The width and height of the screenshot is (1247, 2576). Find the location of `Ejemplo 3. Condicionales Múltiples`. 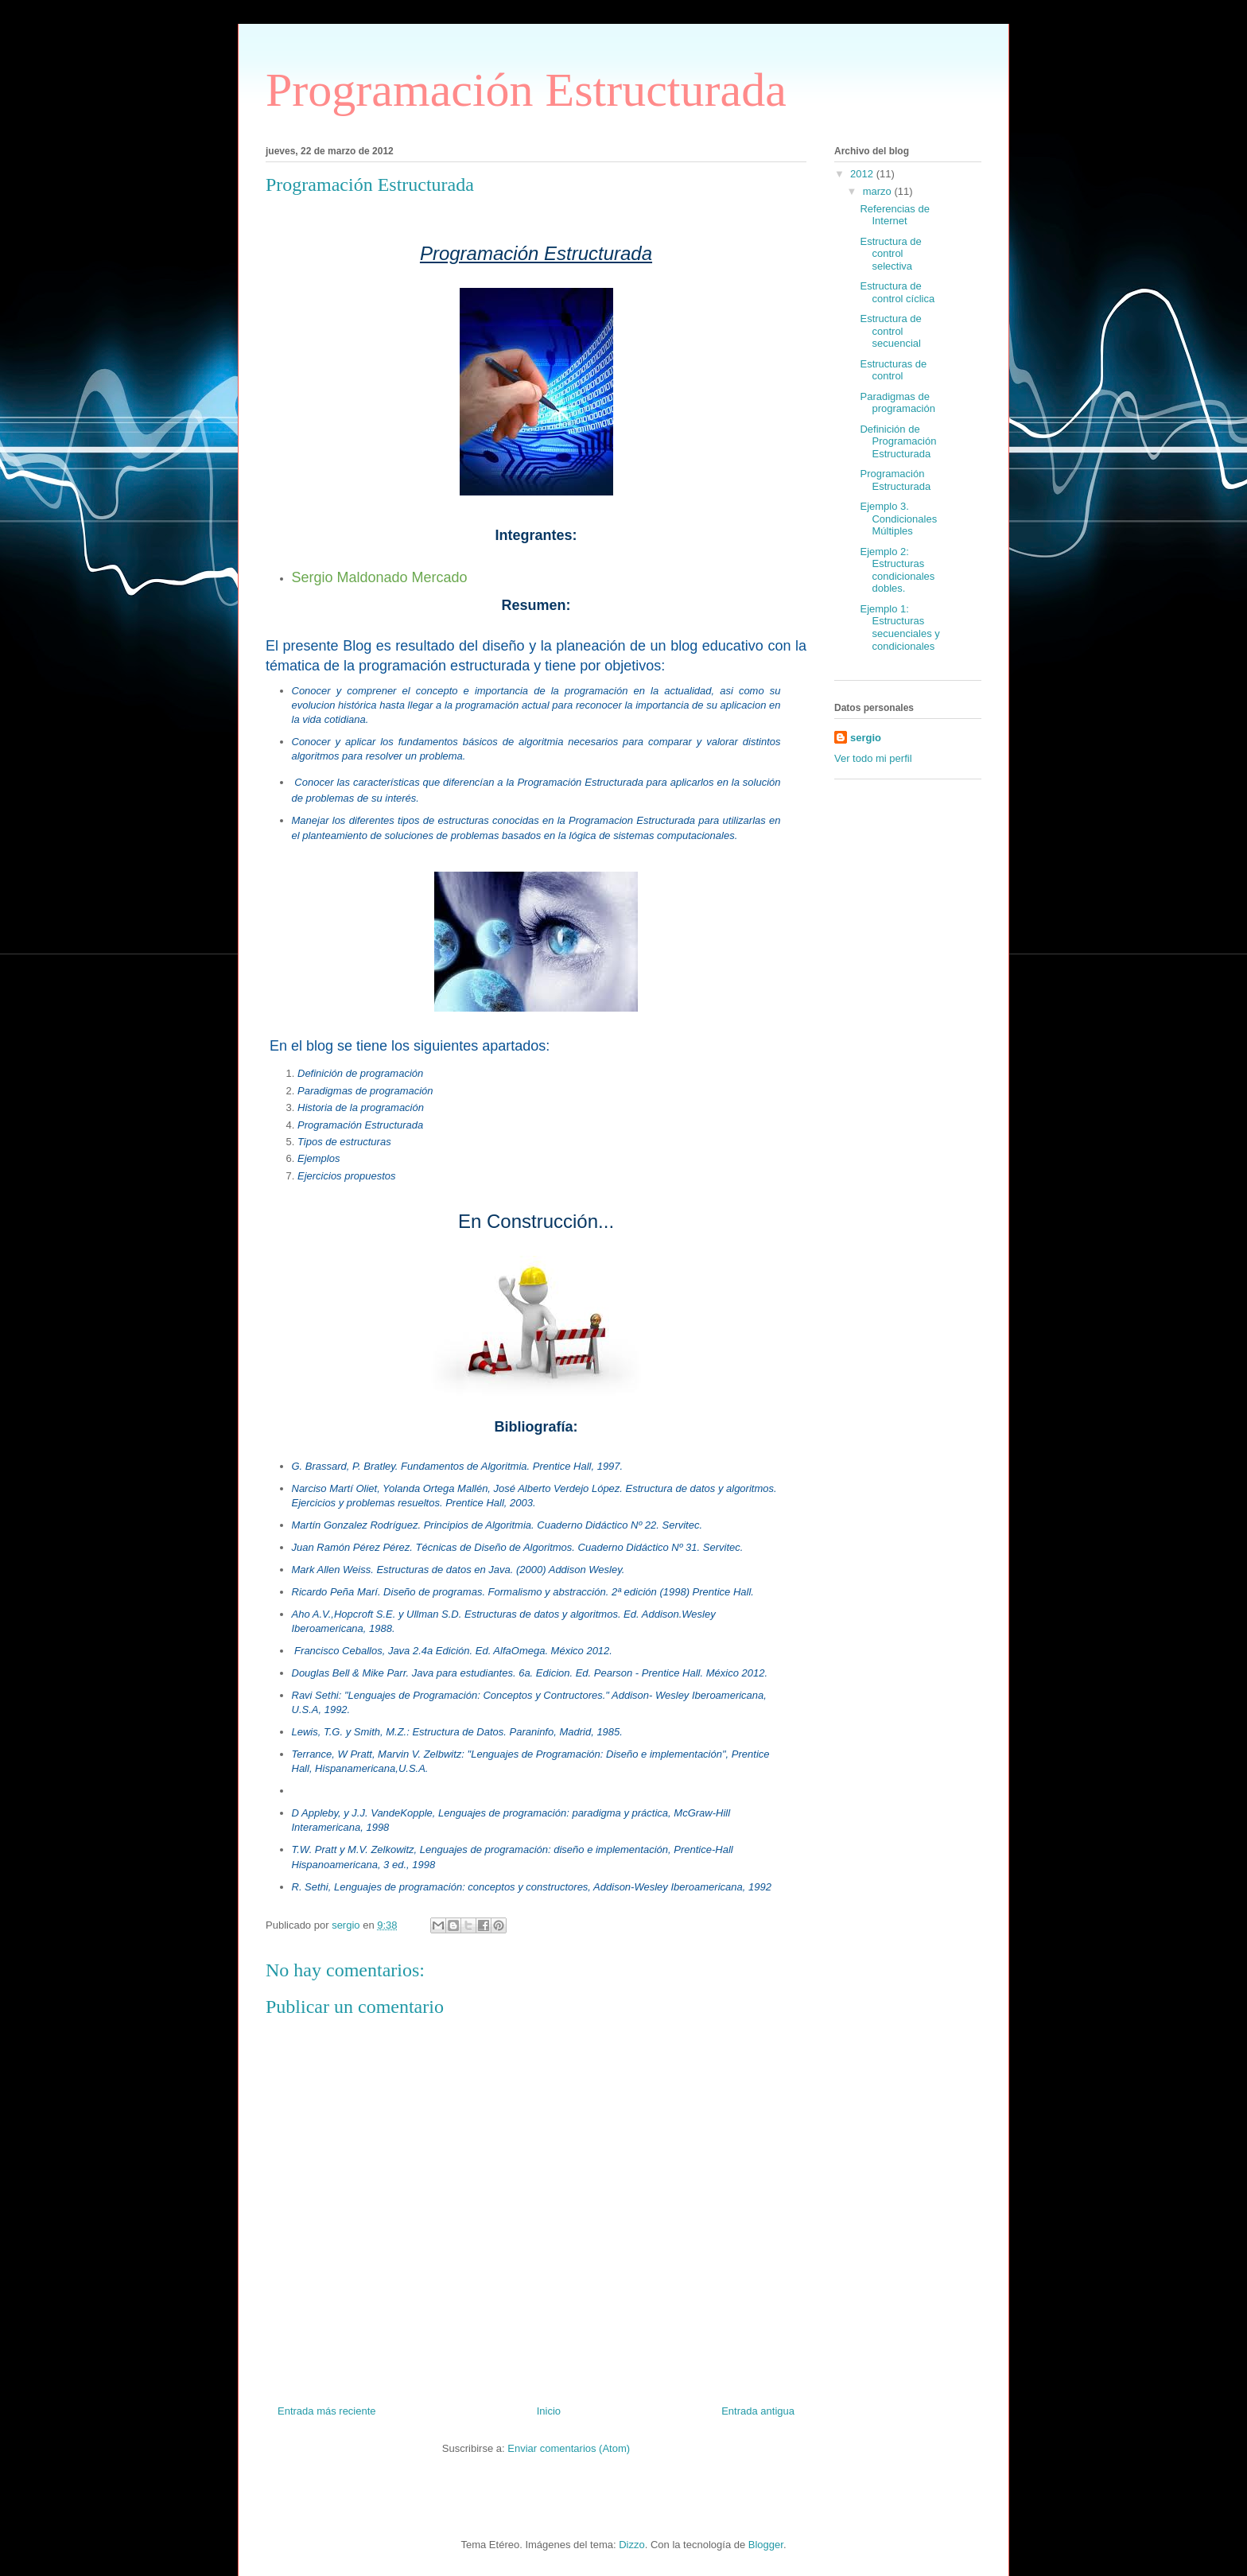

Ejemplo 3. Condicionales Múltiples is located at coordinates (898, 518).